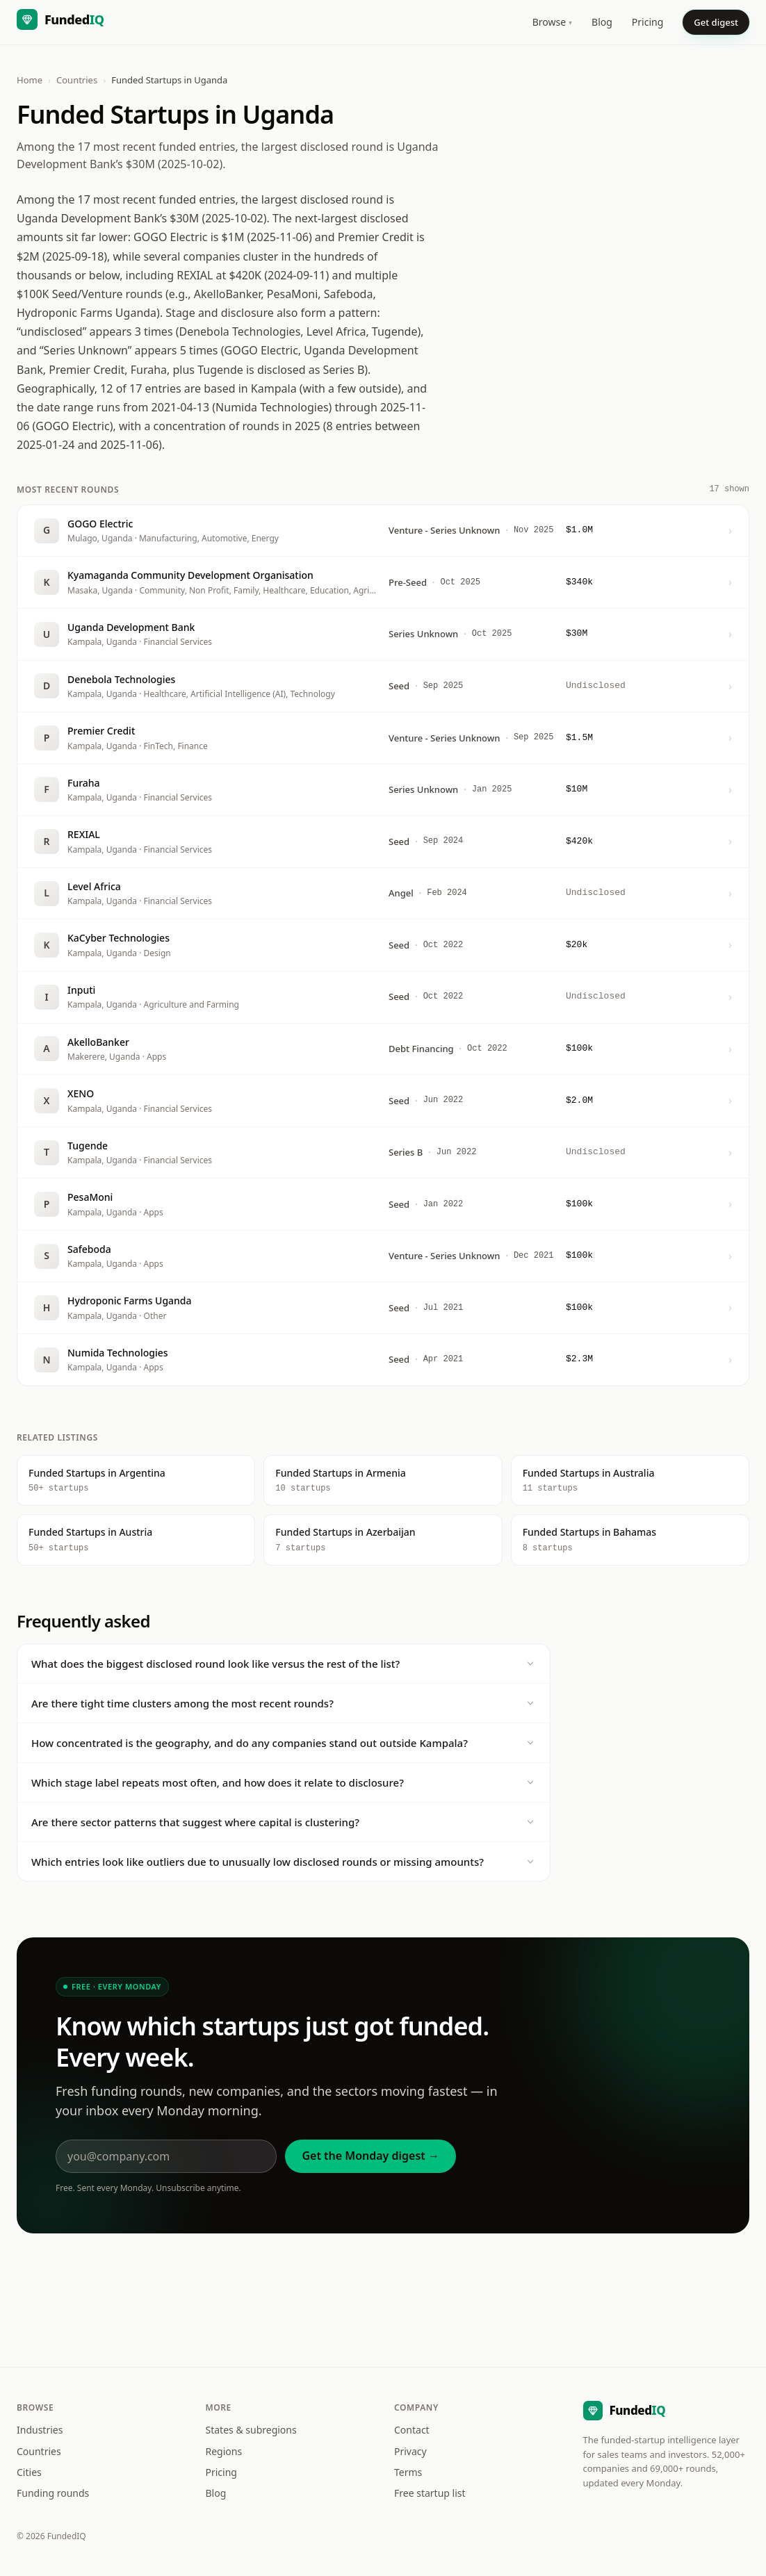 This screenshot has width=766, height=2576. I want to click on Pricing, so click(647, 21).